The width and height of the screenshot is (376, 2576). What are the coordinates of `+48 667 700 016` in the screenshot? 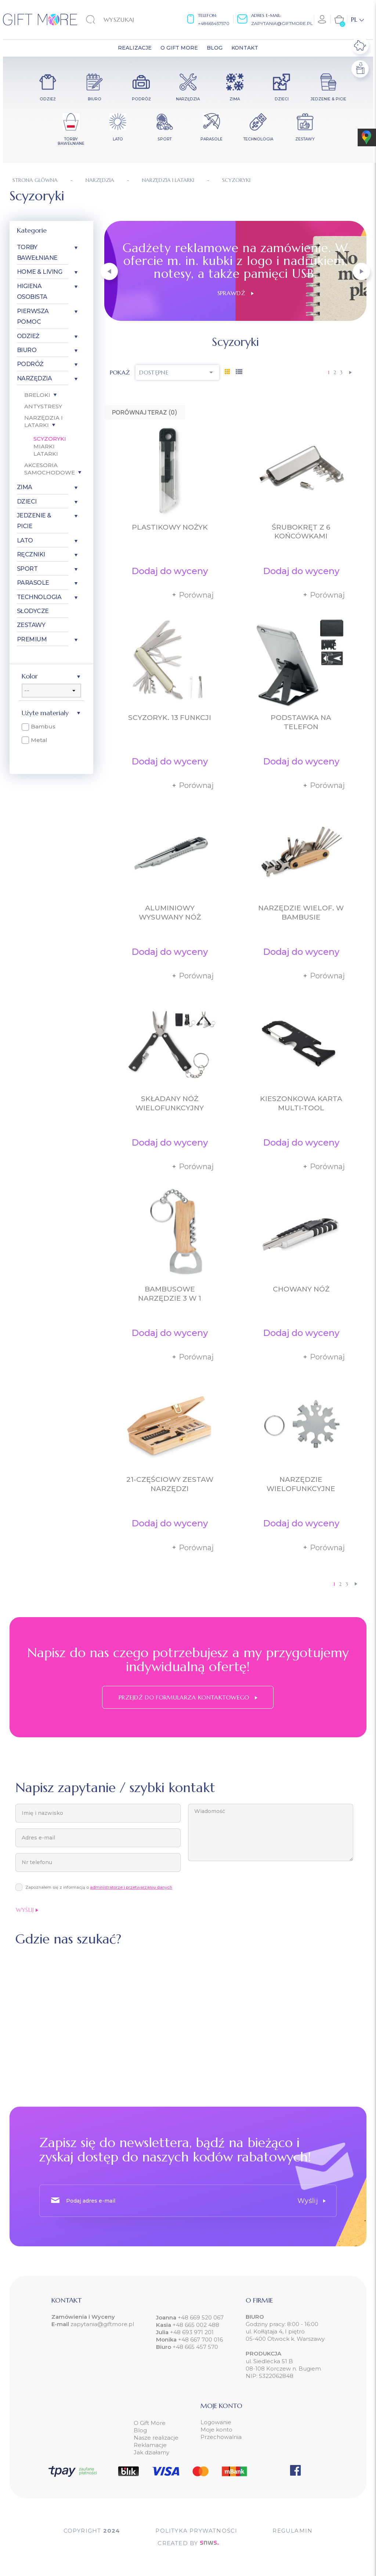 It's located at (200, 2339).